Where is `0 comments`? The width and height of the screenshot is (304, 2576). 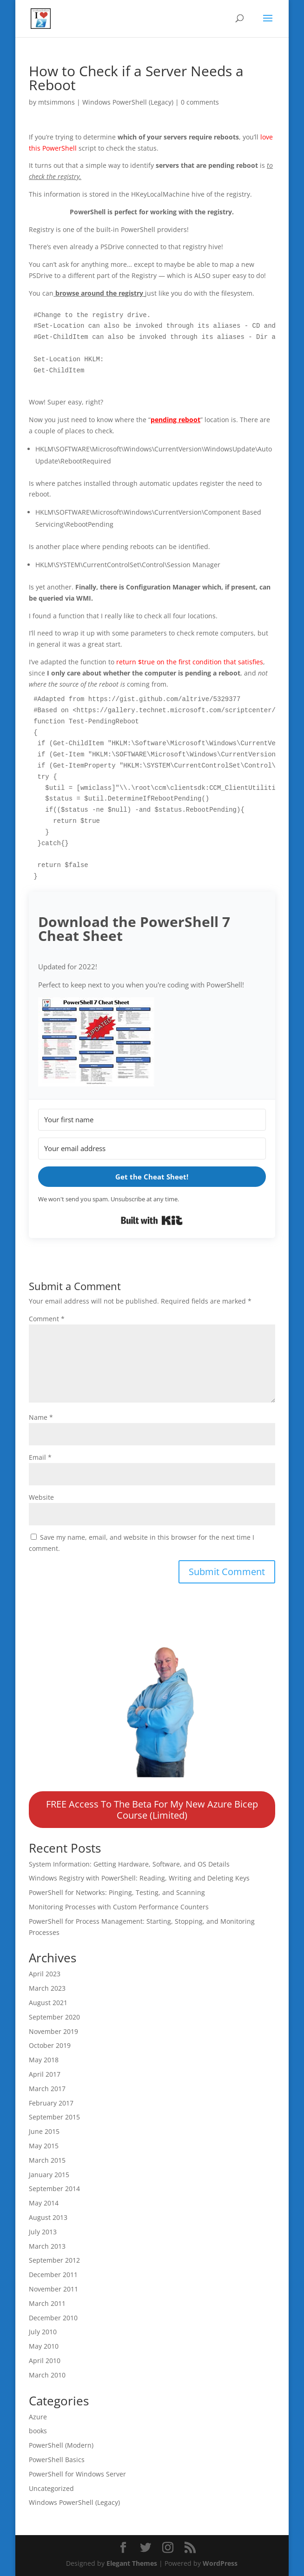 0 comments is located at coordinates (200, 102).